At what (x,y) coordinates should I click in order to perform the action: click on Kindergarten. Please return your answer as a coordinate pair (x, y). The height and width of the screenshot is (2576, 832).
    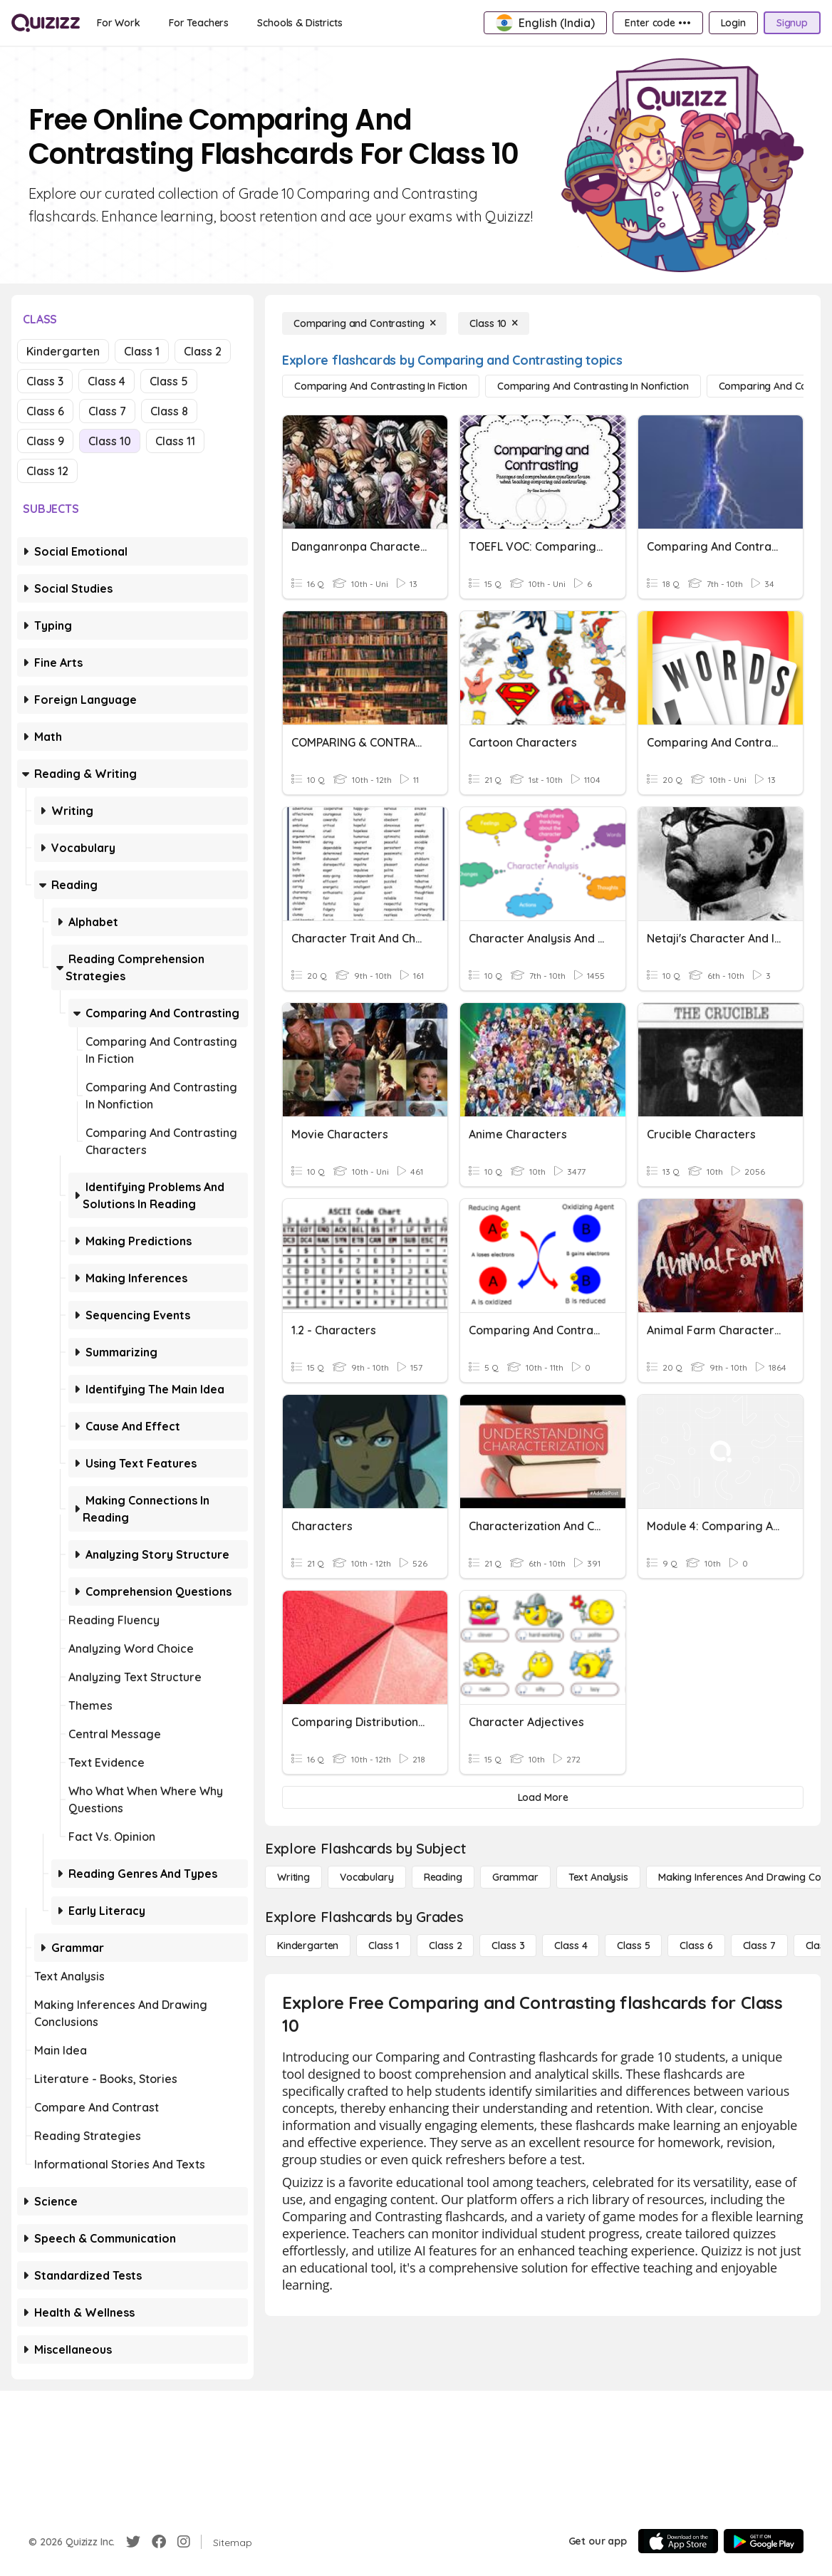
    Looking at the image, I should click on (63, 351).